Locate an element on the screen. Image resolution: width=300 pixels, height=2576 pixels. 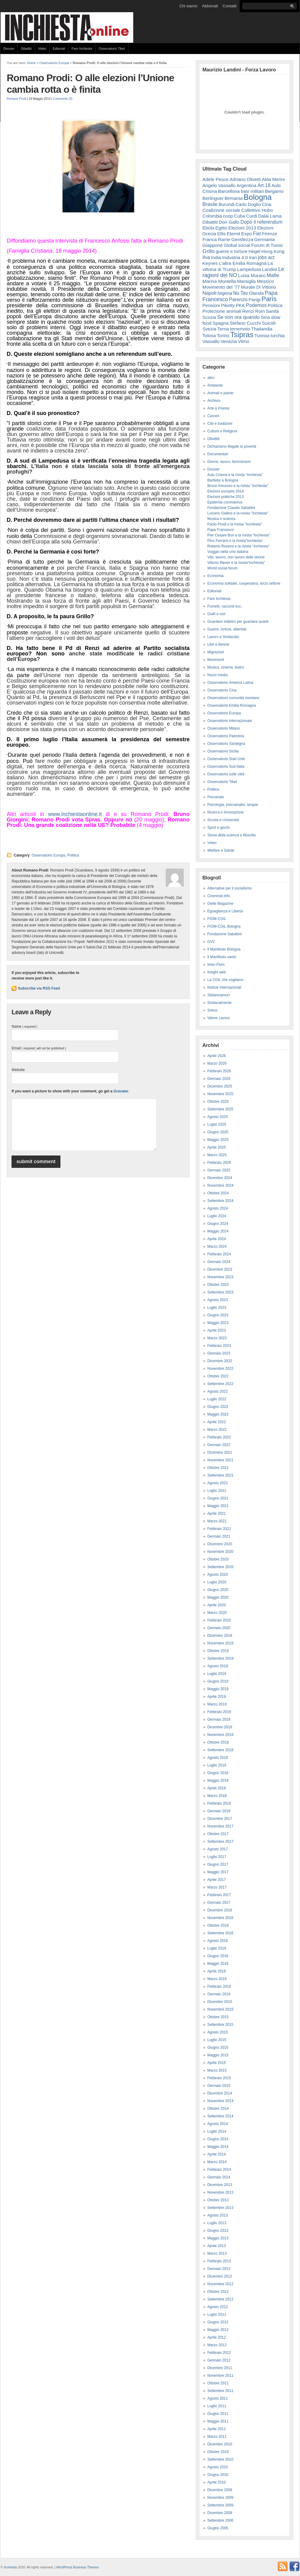
Febbraio 2014 is located at coordinates (219, 2169).